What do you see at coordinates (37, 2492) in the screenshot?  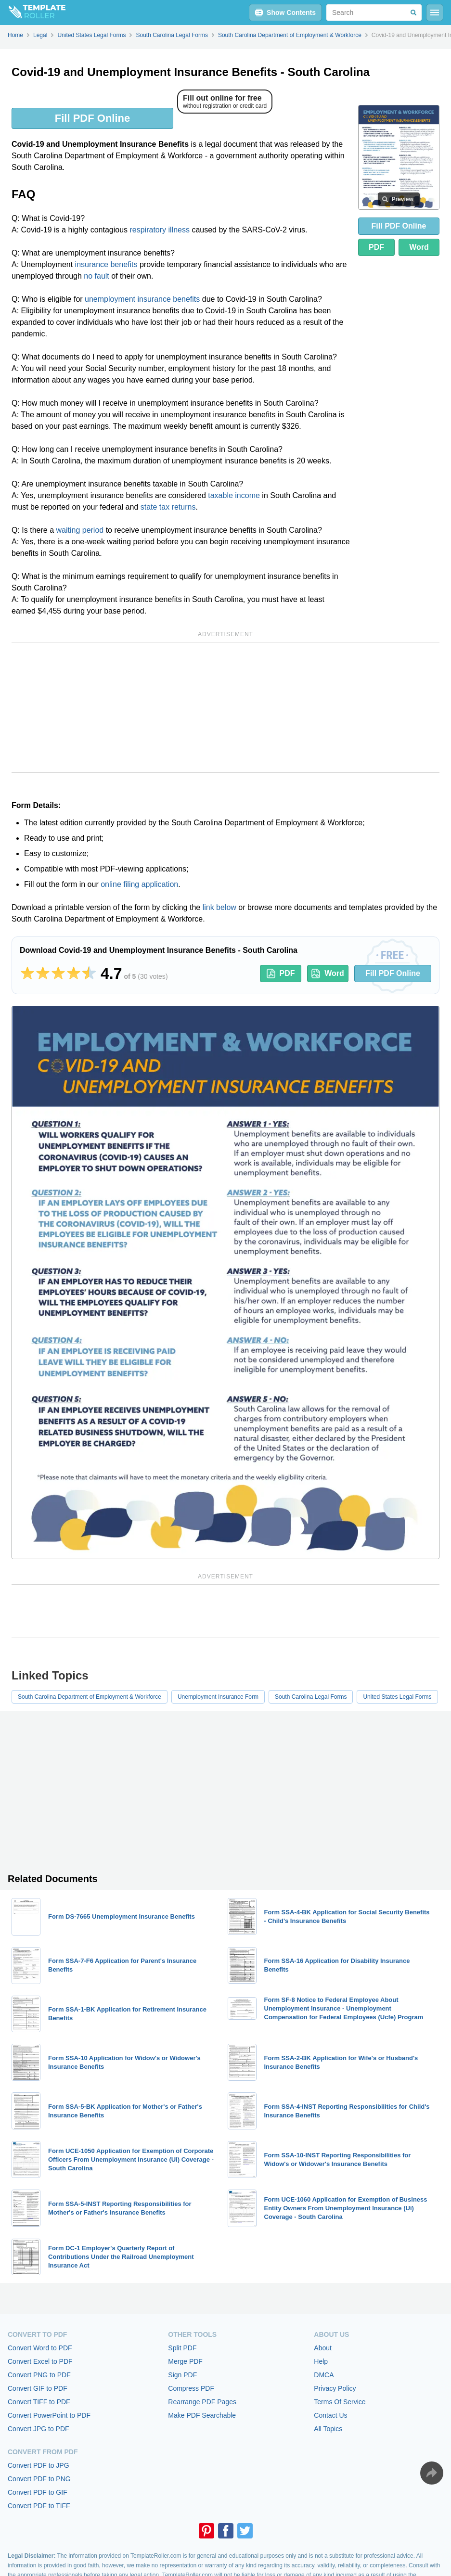 I see `Convert PDF to GIF` at bounding box center [37, 2492].